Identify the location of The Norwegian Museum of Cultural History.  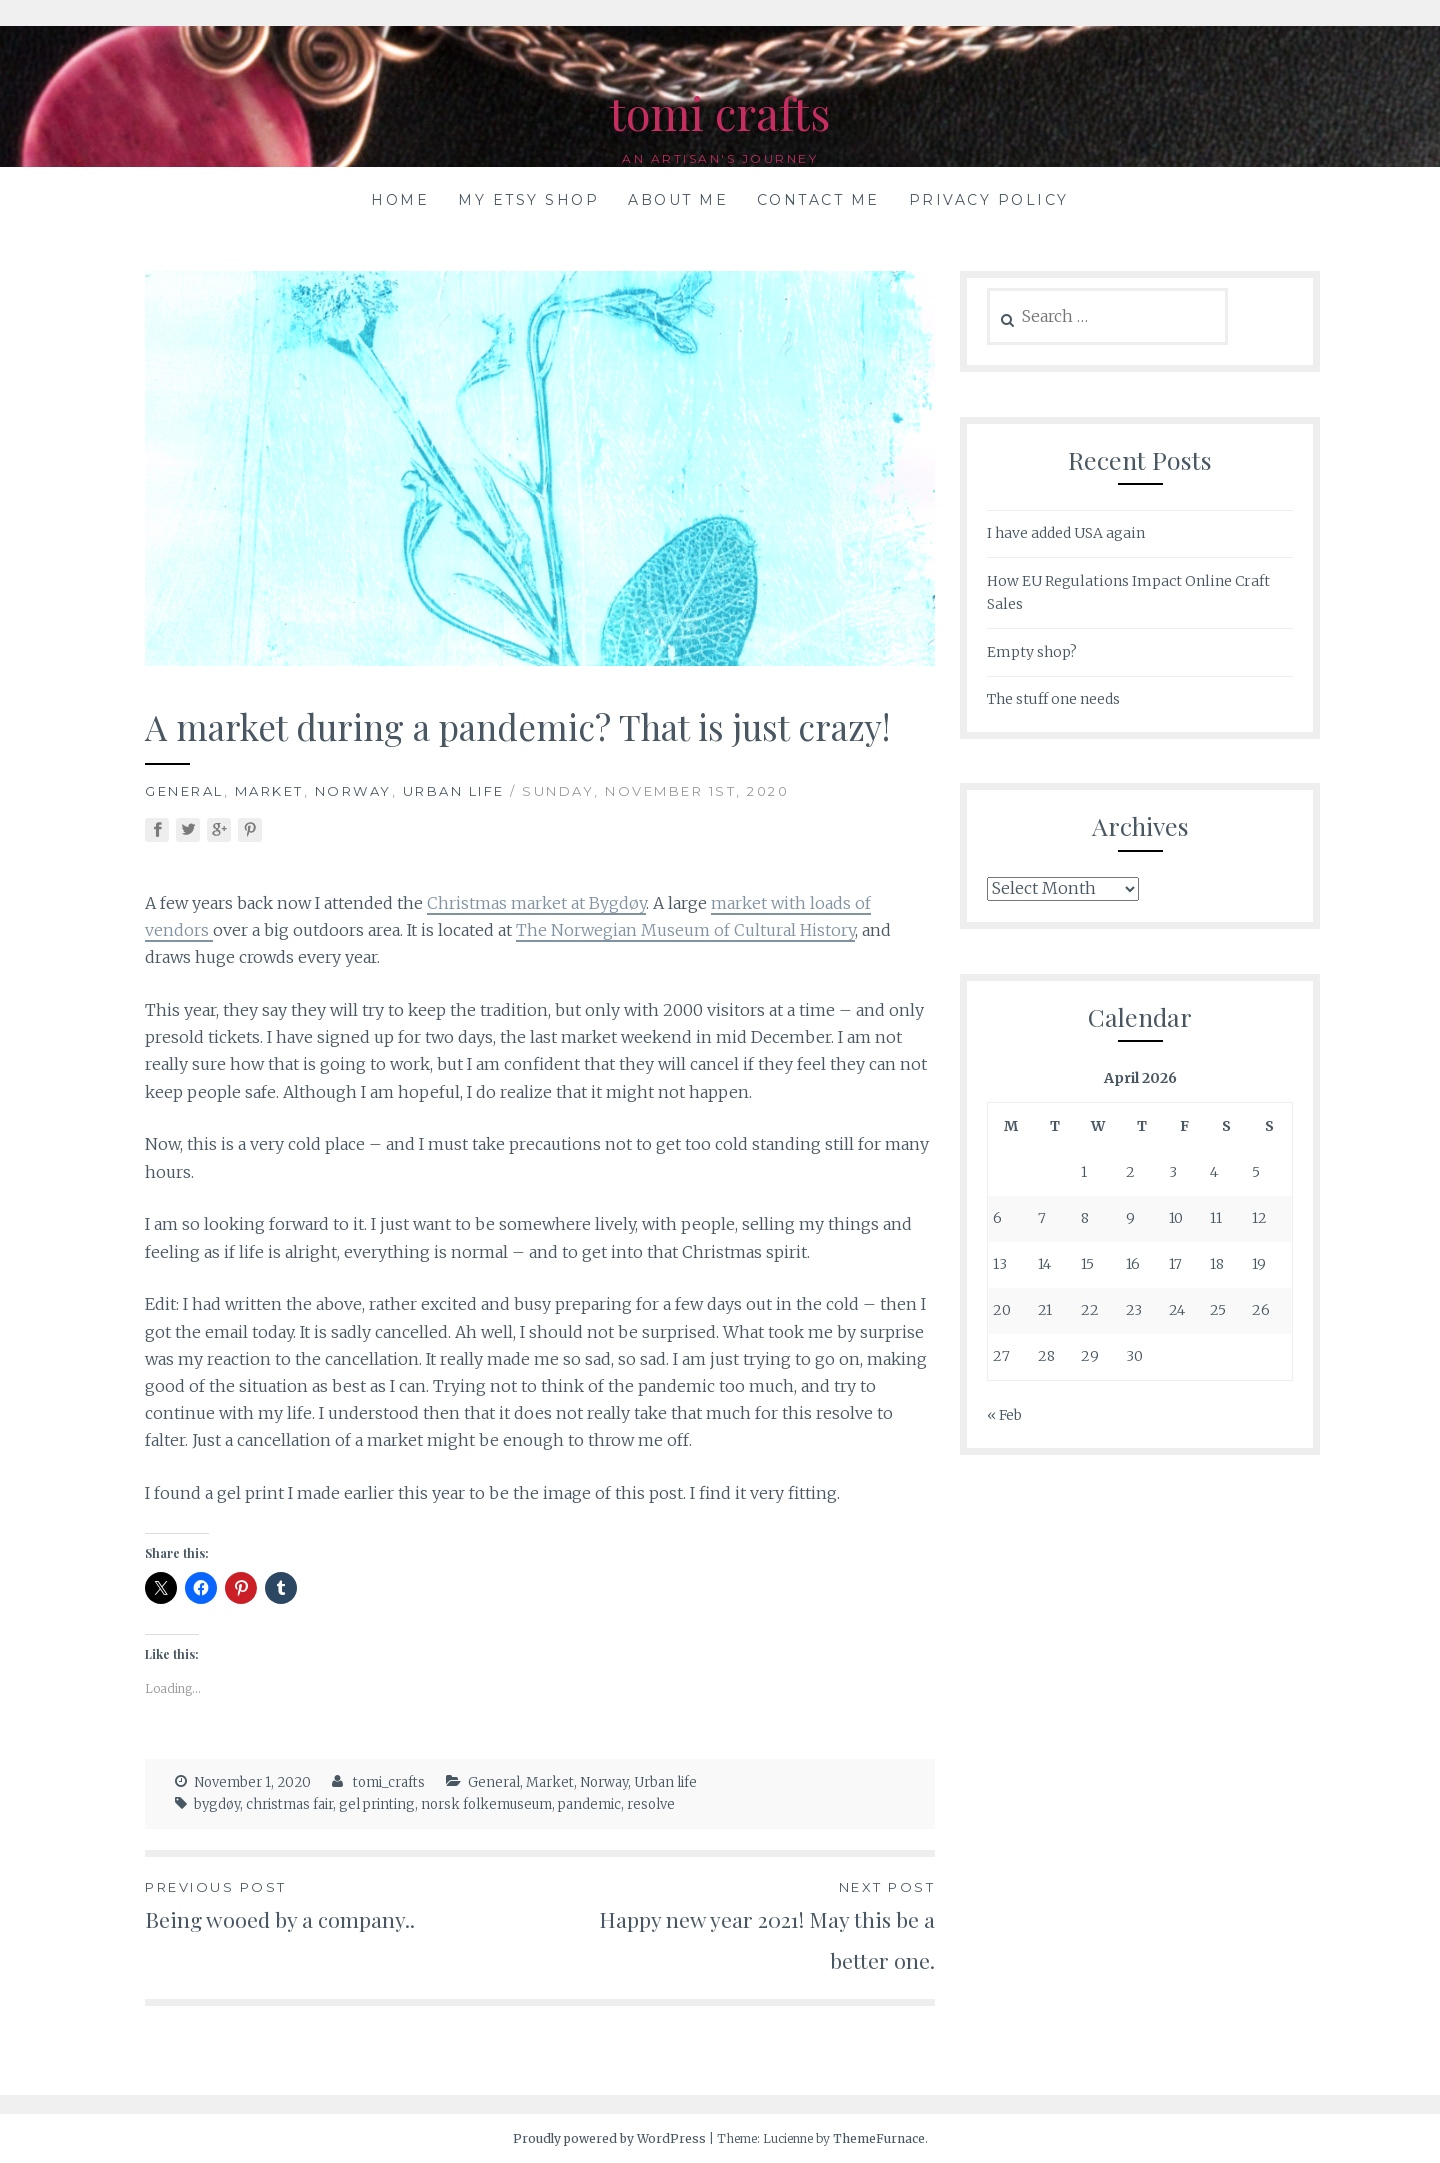
(685, 930).